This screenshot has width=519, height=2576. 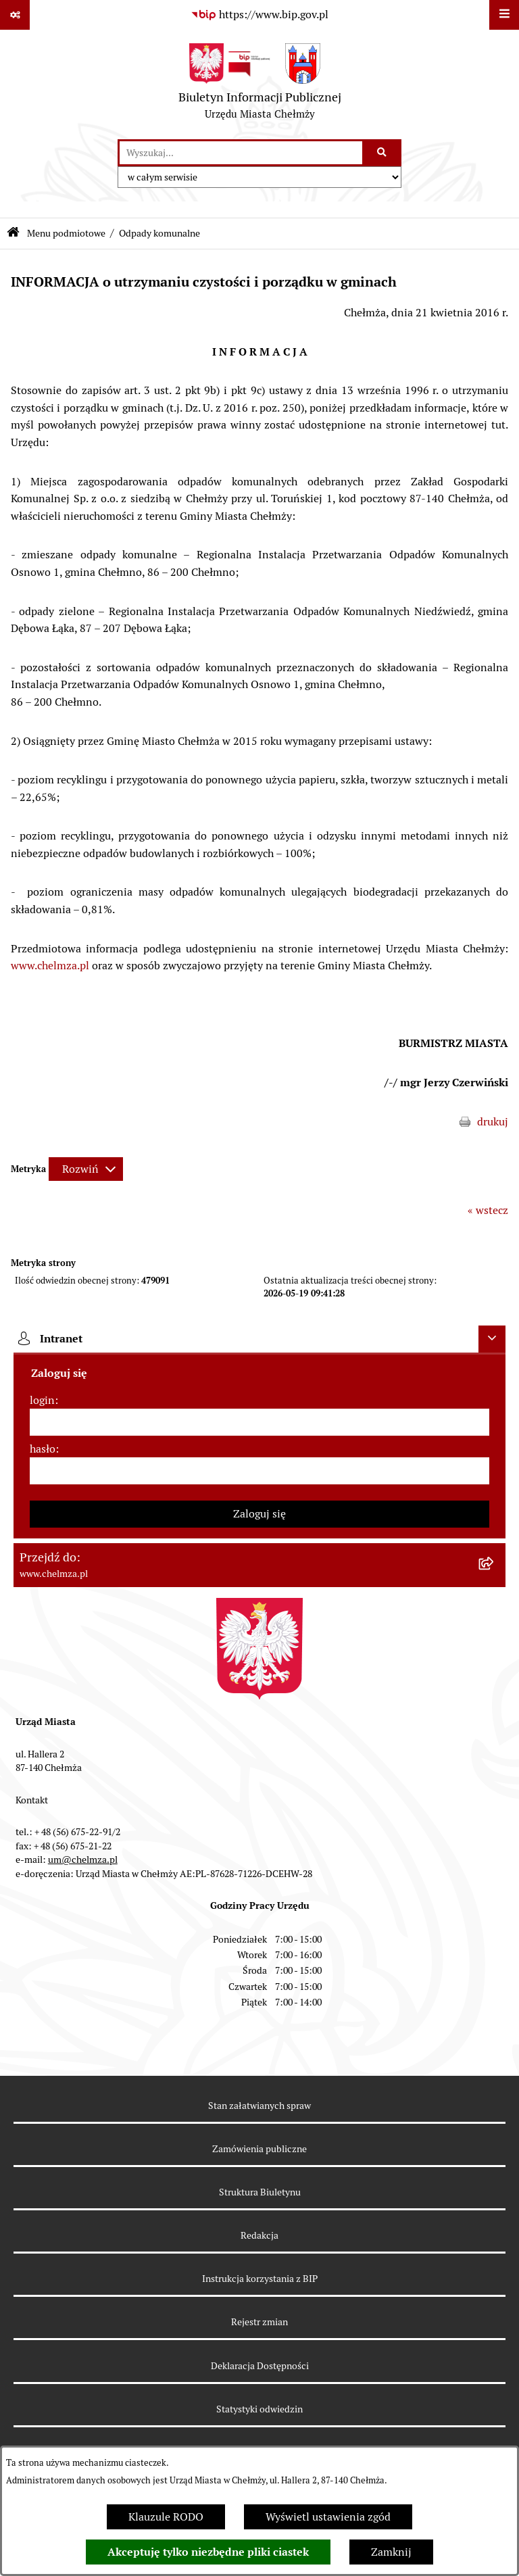 I want to click on [Ukryj intranet], so click(x=491, y=1339).